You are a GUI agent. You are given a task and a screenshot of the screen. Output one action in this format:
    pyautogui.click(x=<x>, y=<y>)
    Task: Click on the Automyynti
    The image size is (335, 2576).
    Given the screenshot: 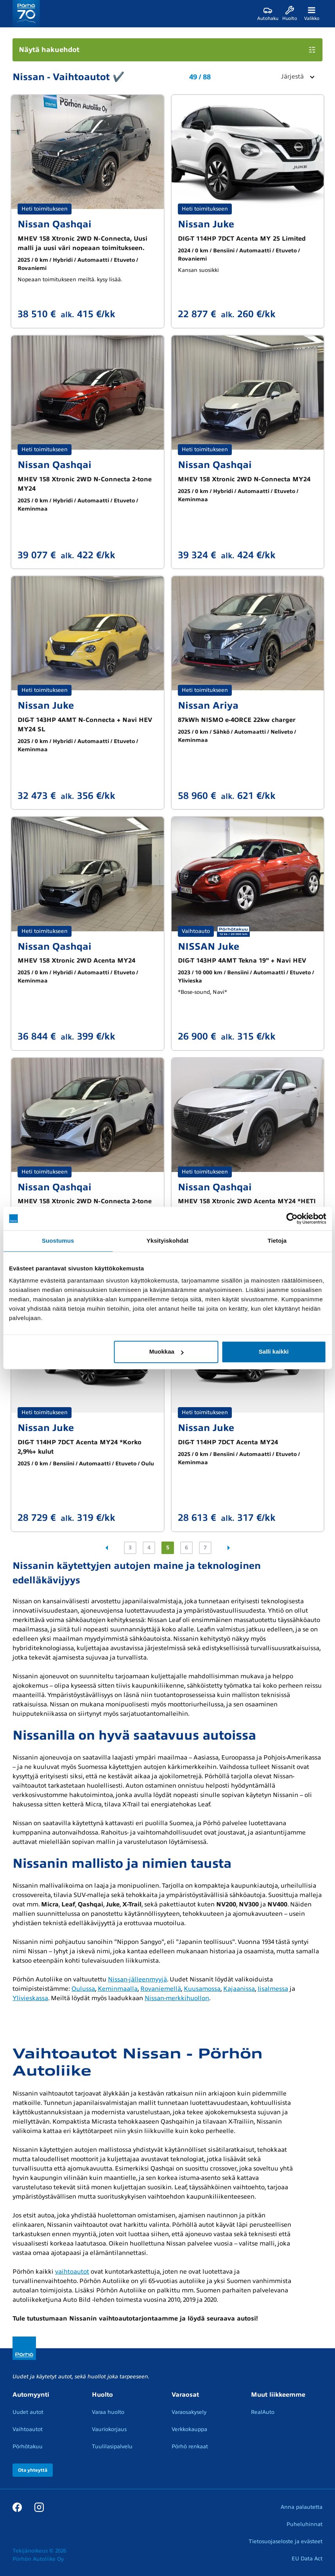 What is the action you would take?
    pyautogui.click(x=31, y=2394)
    